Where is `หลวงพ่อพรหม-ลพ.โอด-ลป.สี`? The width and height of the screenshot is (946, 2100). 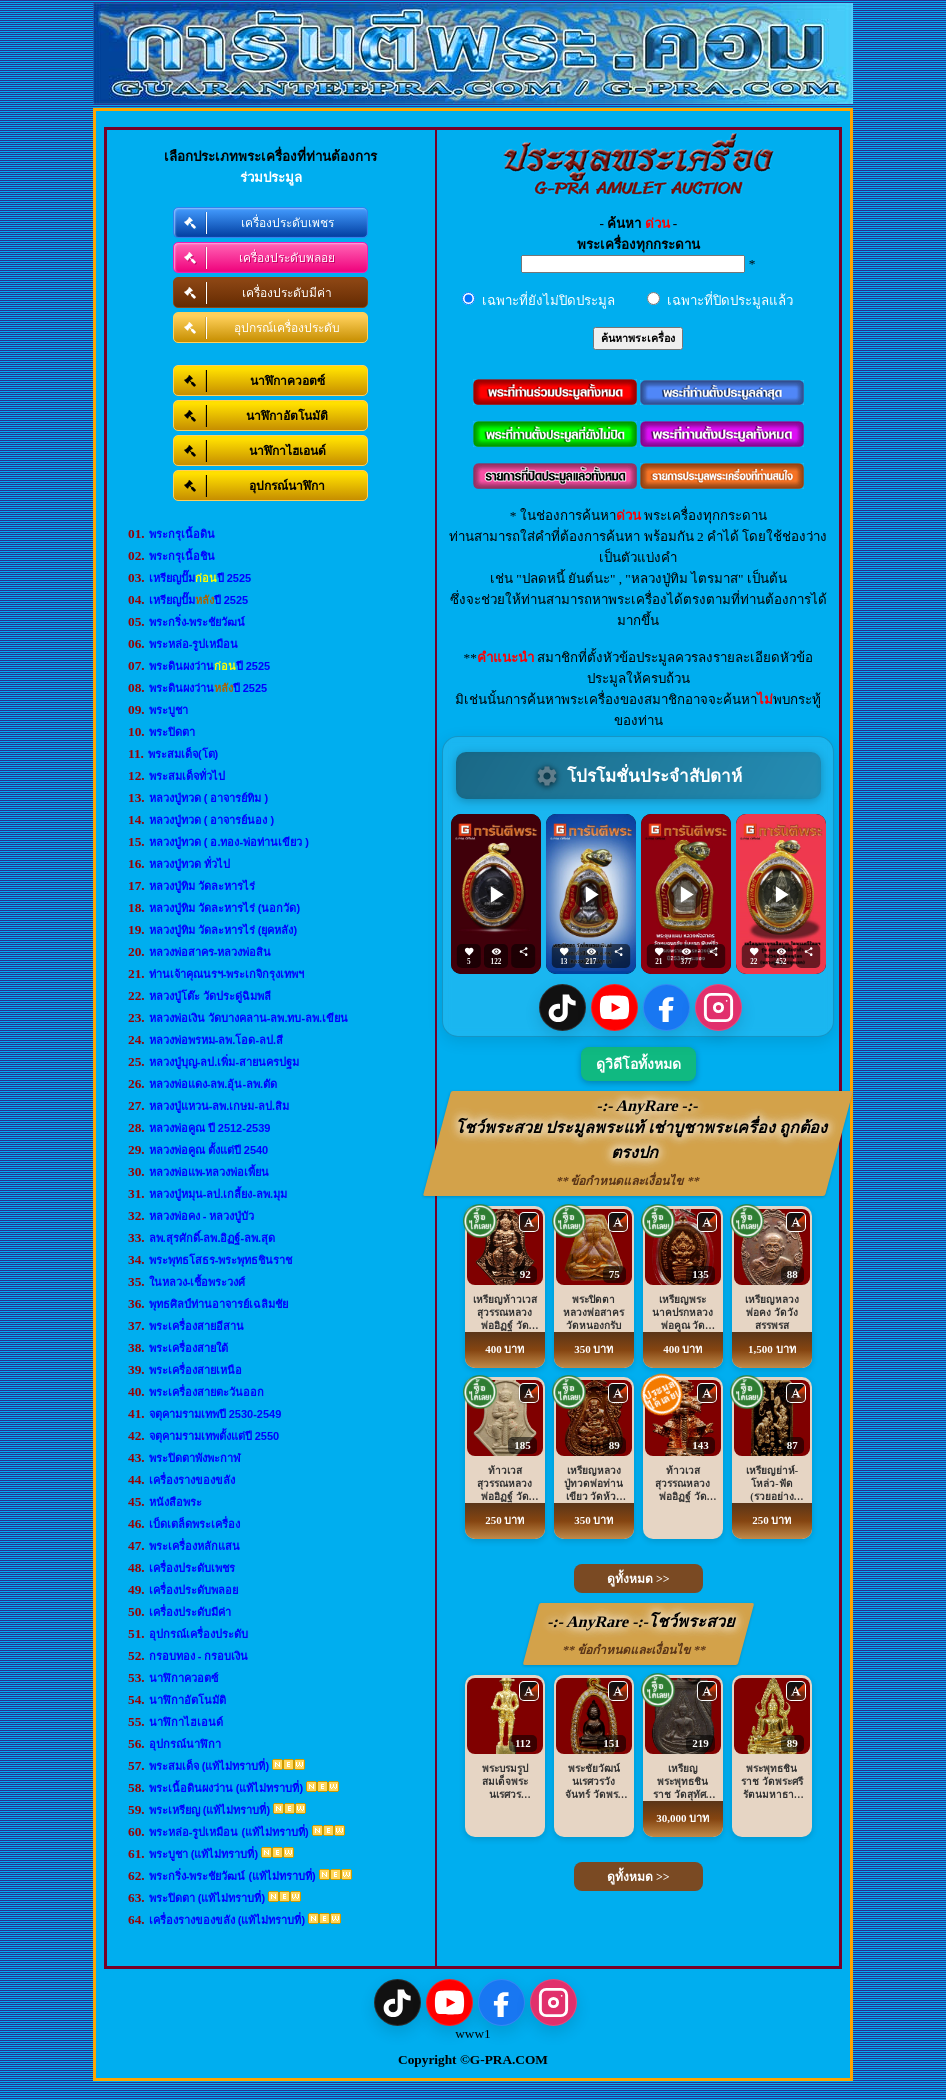 หลวงพ่อพรหม-ลพ.โอด-ลป.สี is located at coordinates (216, 1040).